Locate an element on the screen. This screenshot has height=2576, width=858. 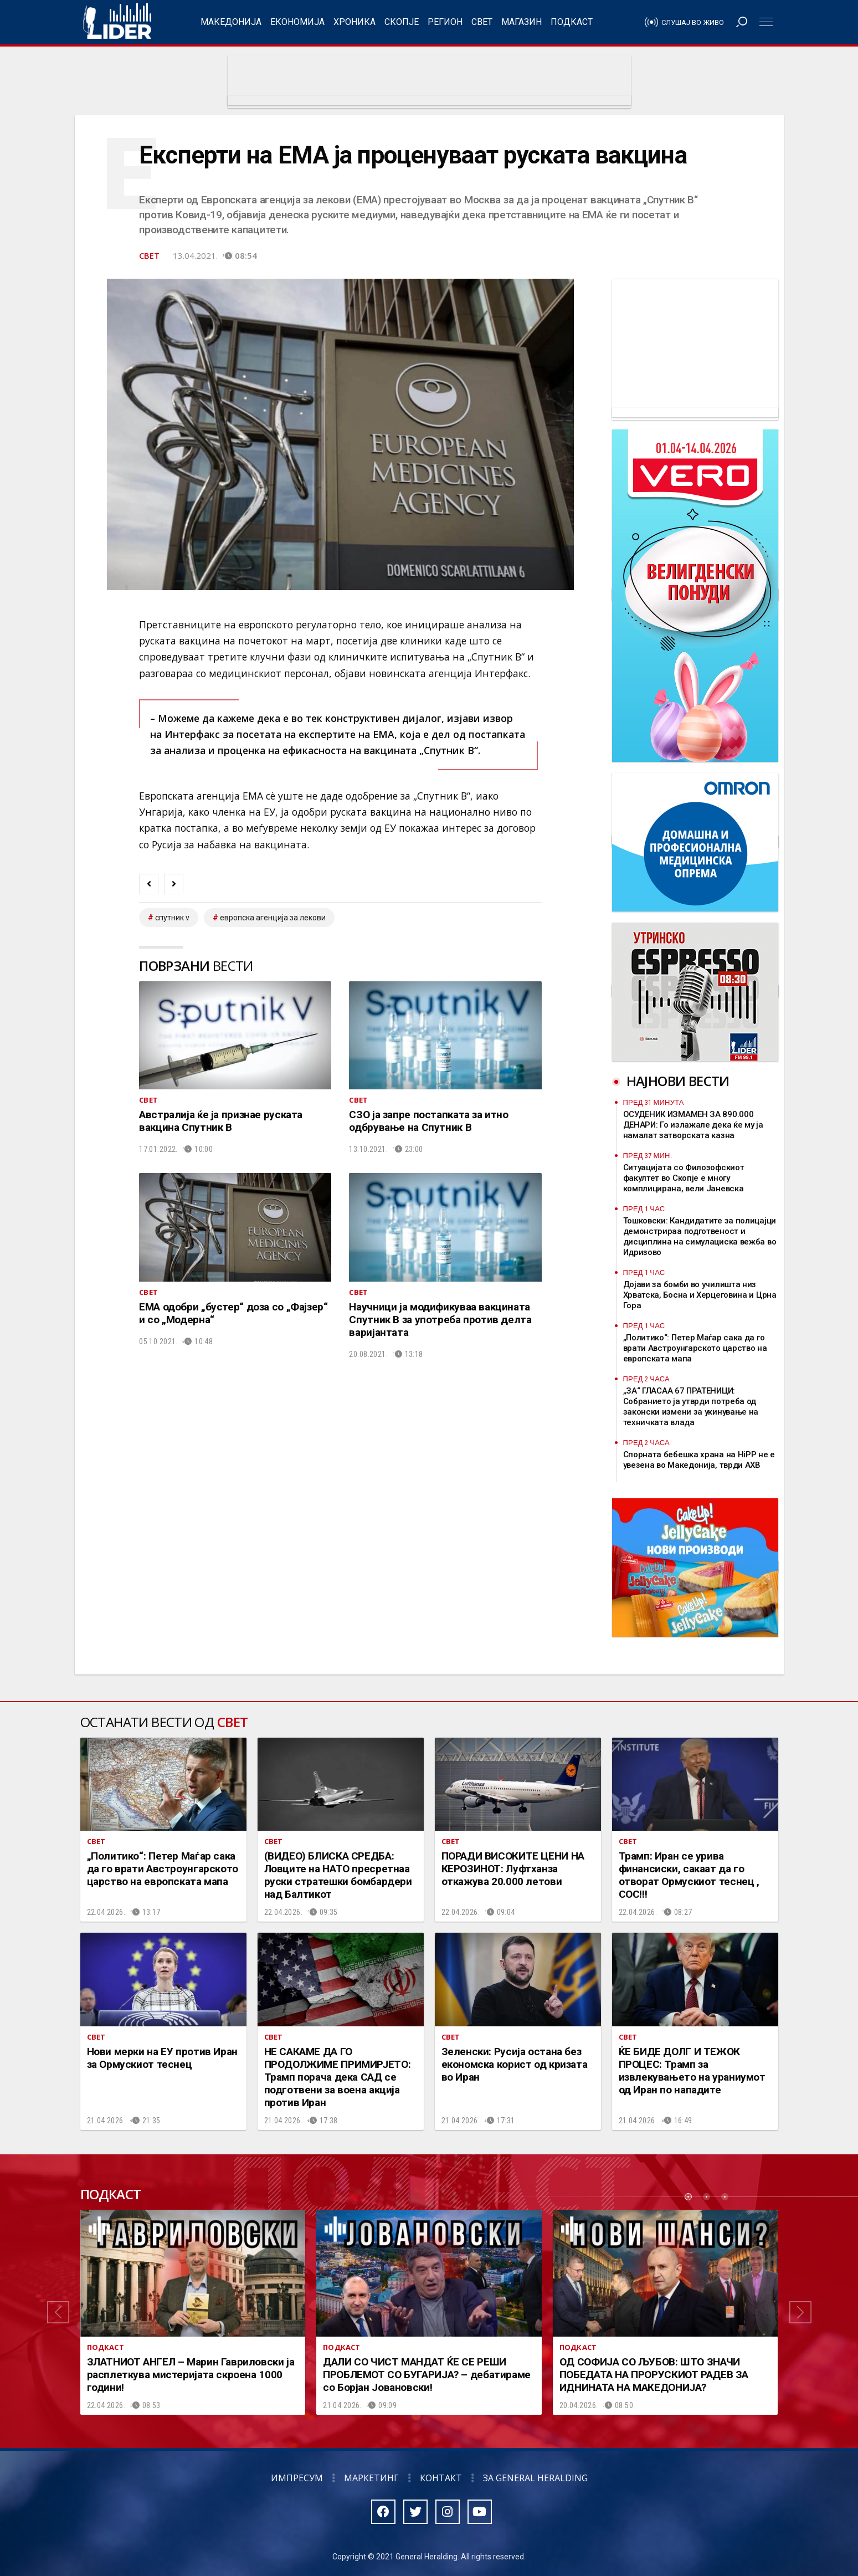
[button] is located at coordinates (58, 2312).